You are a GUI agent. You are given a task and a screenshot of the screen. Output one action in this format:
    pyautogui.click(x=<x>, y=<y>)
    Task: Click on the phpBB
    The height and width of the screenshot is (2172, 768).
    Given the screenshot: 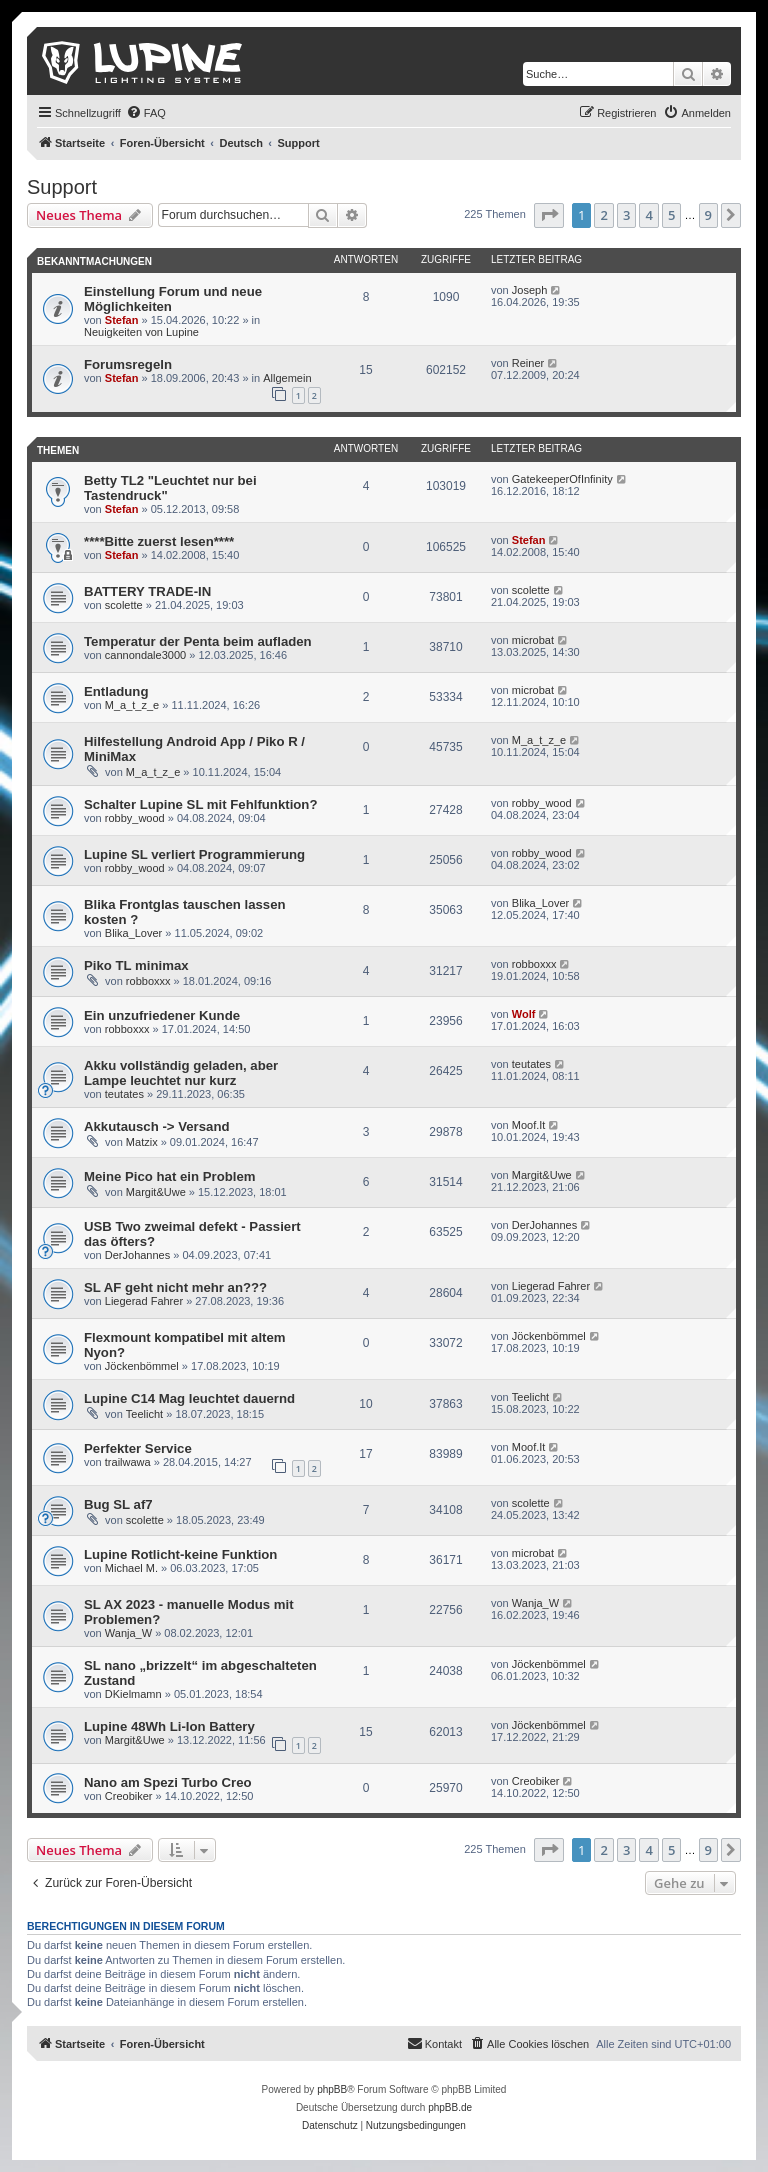 What is the action you would take?
    pyautogui.click(x=332, y=2089)
    